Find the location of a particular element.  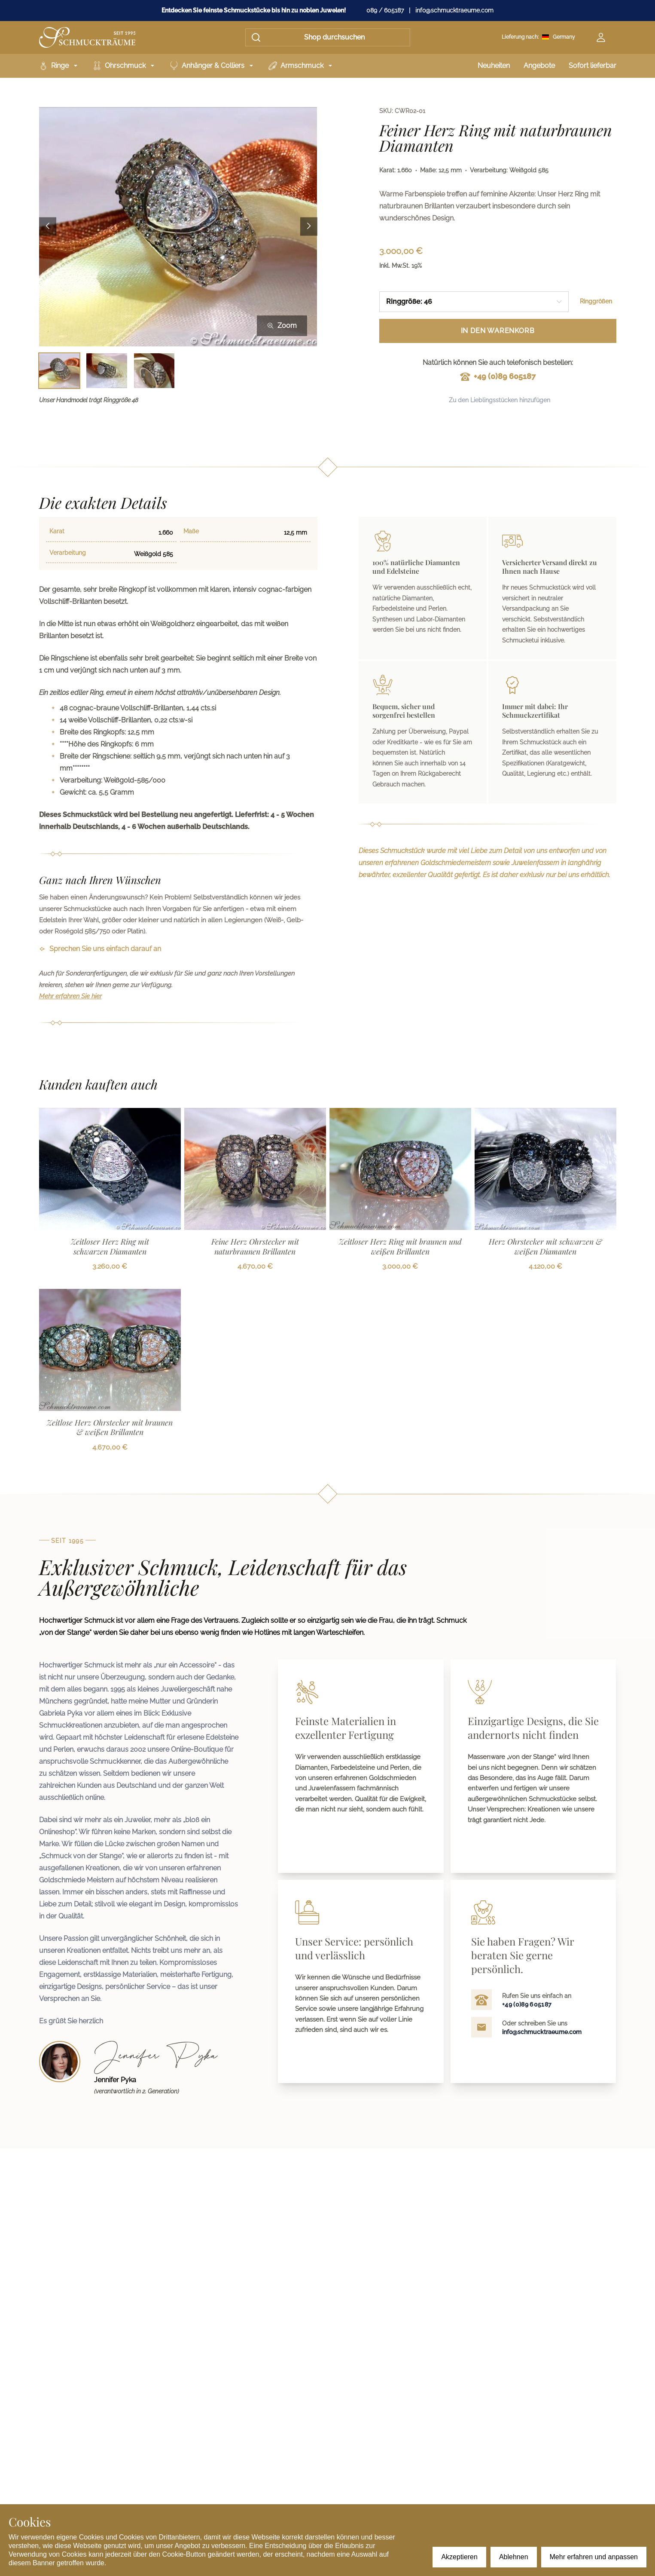

[Bild 3 auswählen] is located at coordinates (154, 370).